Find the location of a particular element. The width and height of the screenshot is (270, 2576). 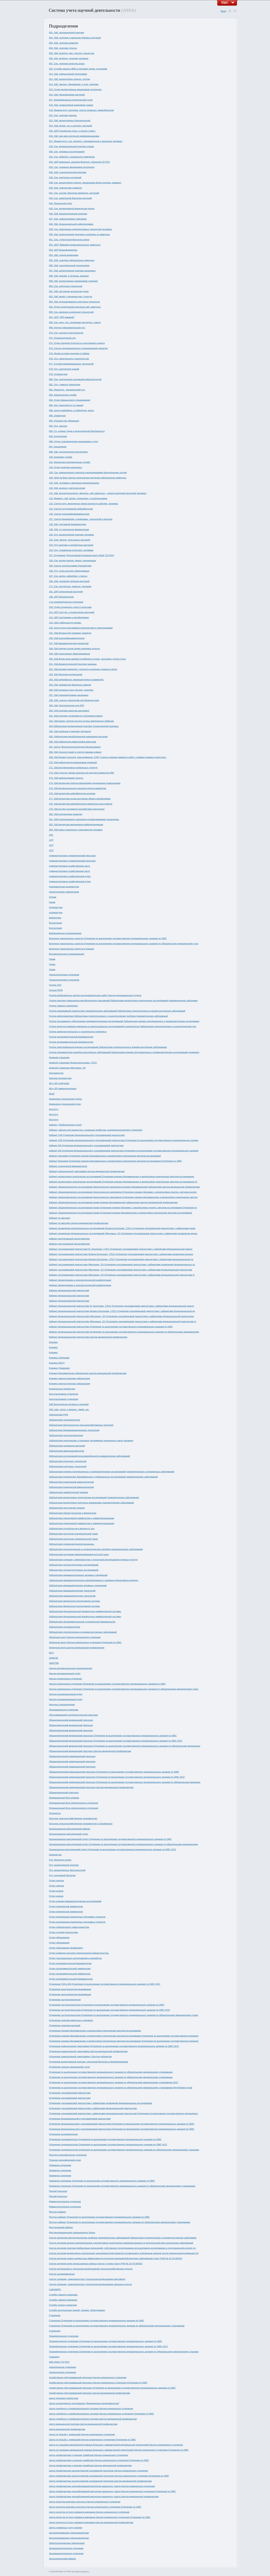

065. Сек. криоконс.и репродукт.технологий is located at coordinates (71, 312).